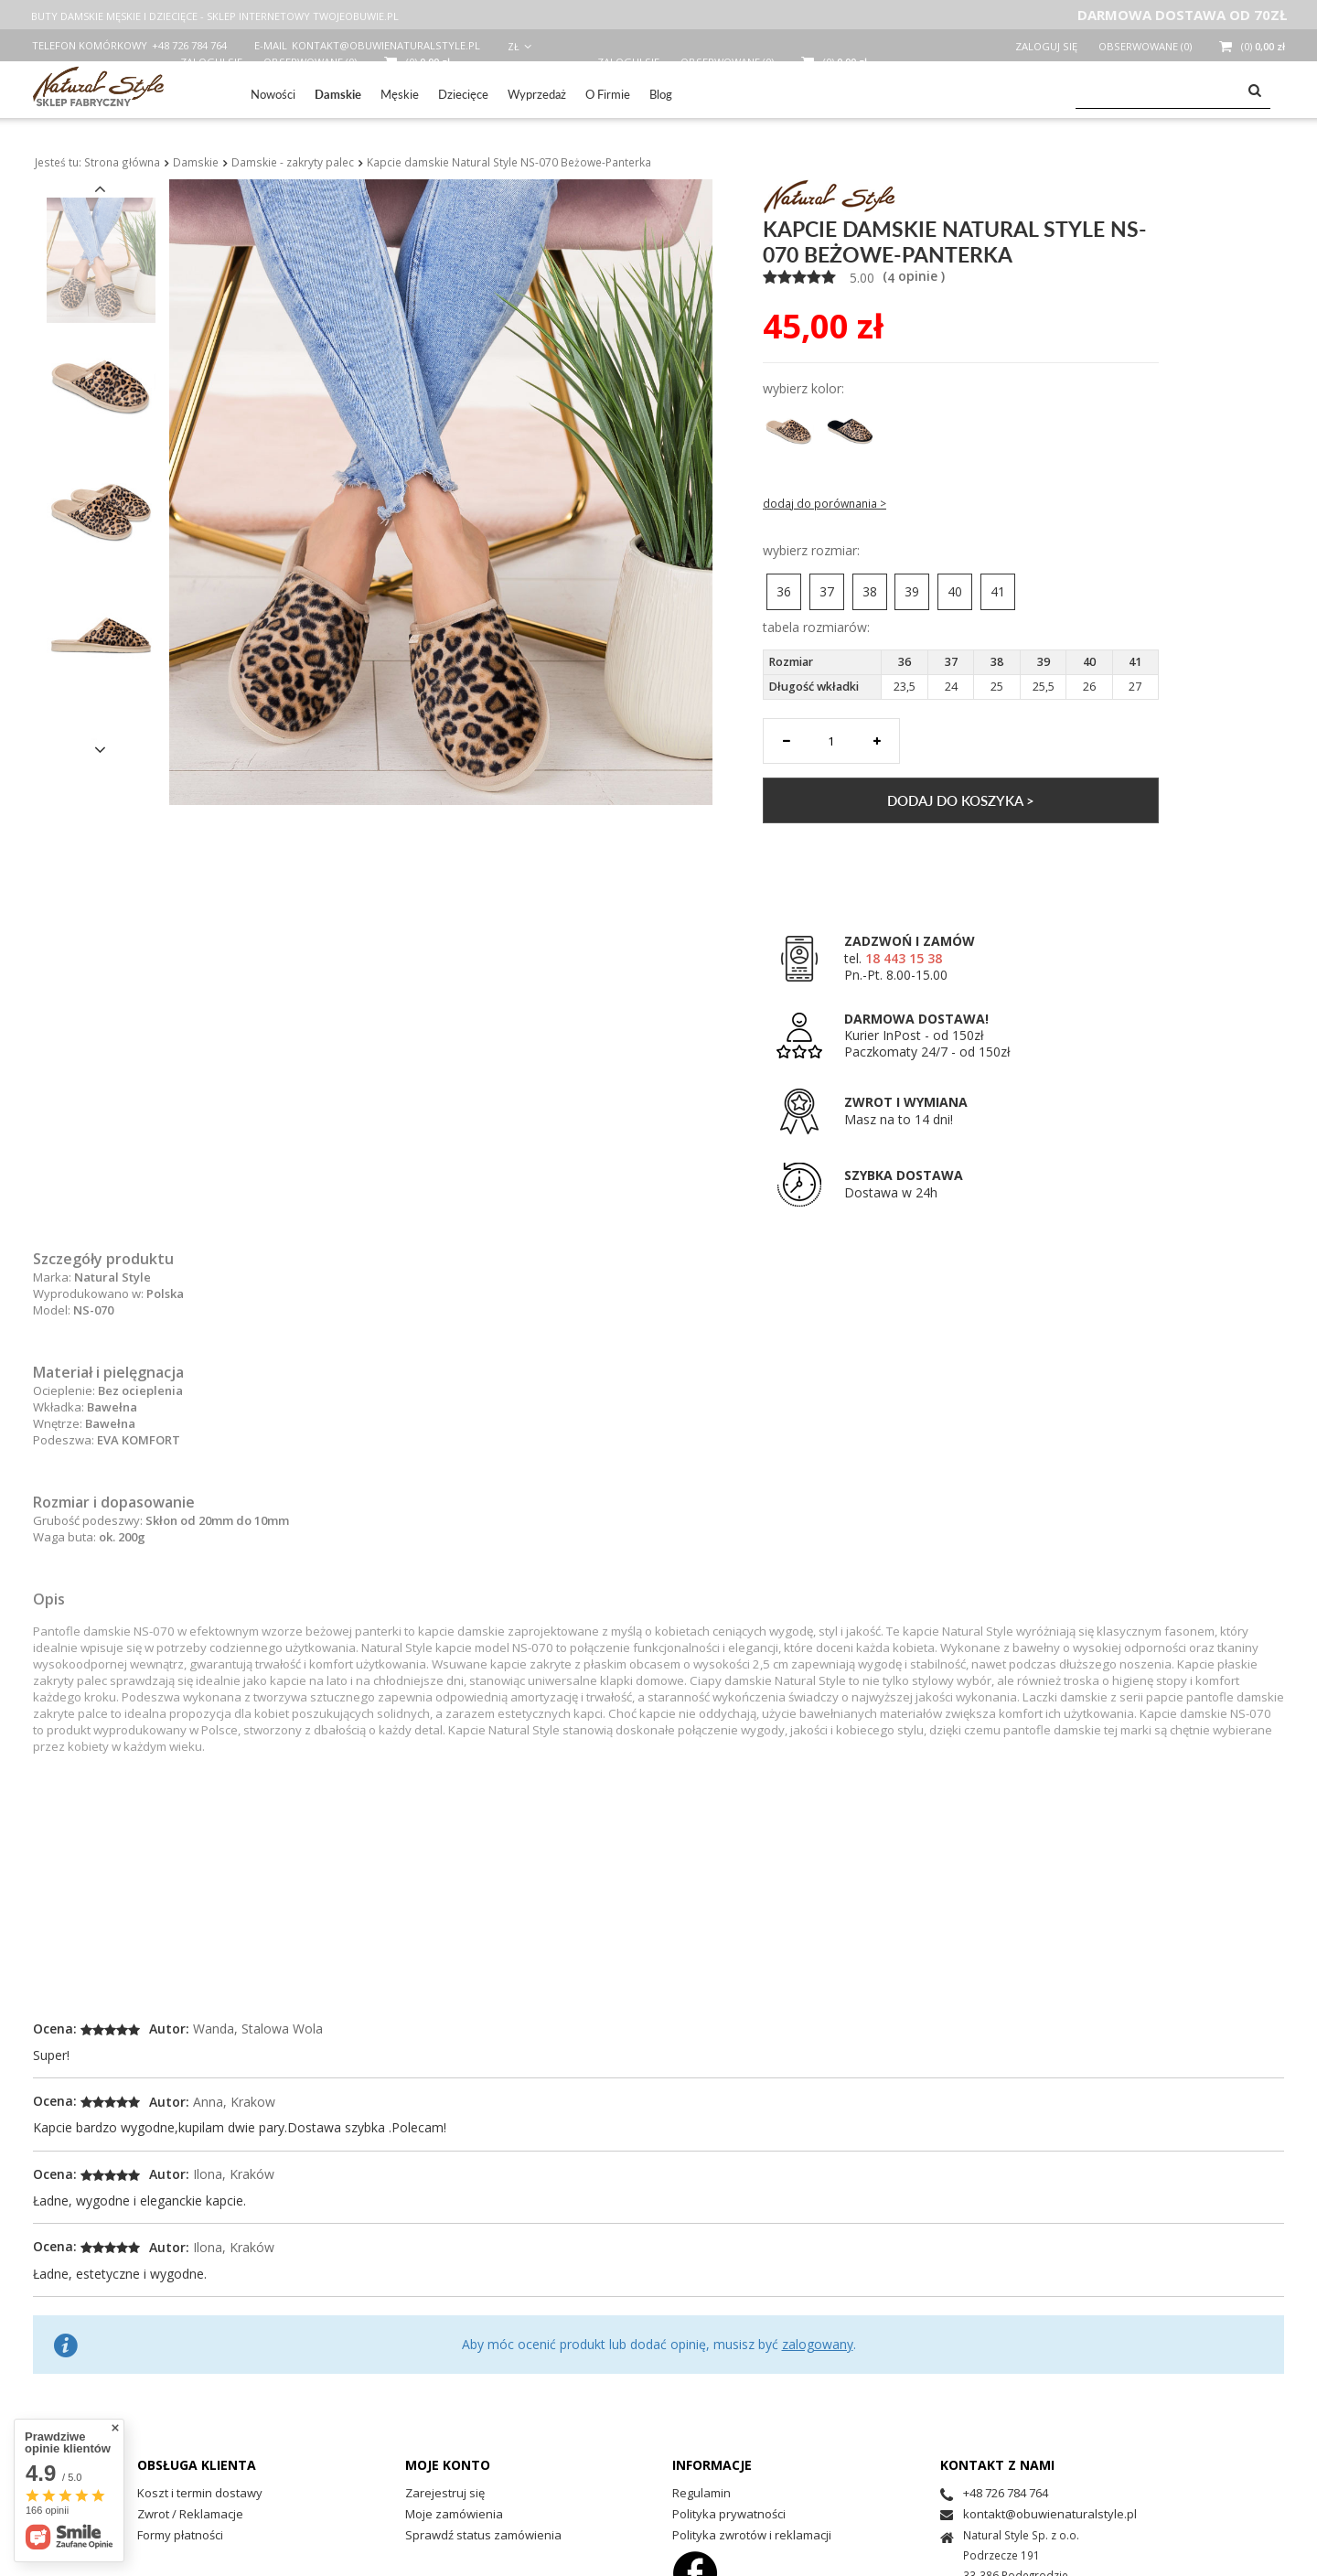 This screenshot has height=2576, width=1317. What do you see at coordinates (463, 94) in the screenshot?
I see `Dziecięce` at bounding box center [463, 94].